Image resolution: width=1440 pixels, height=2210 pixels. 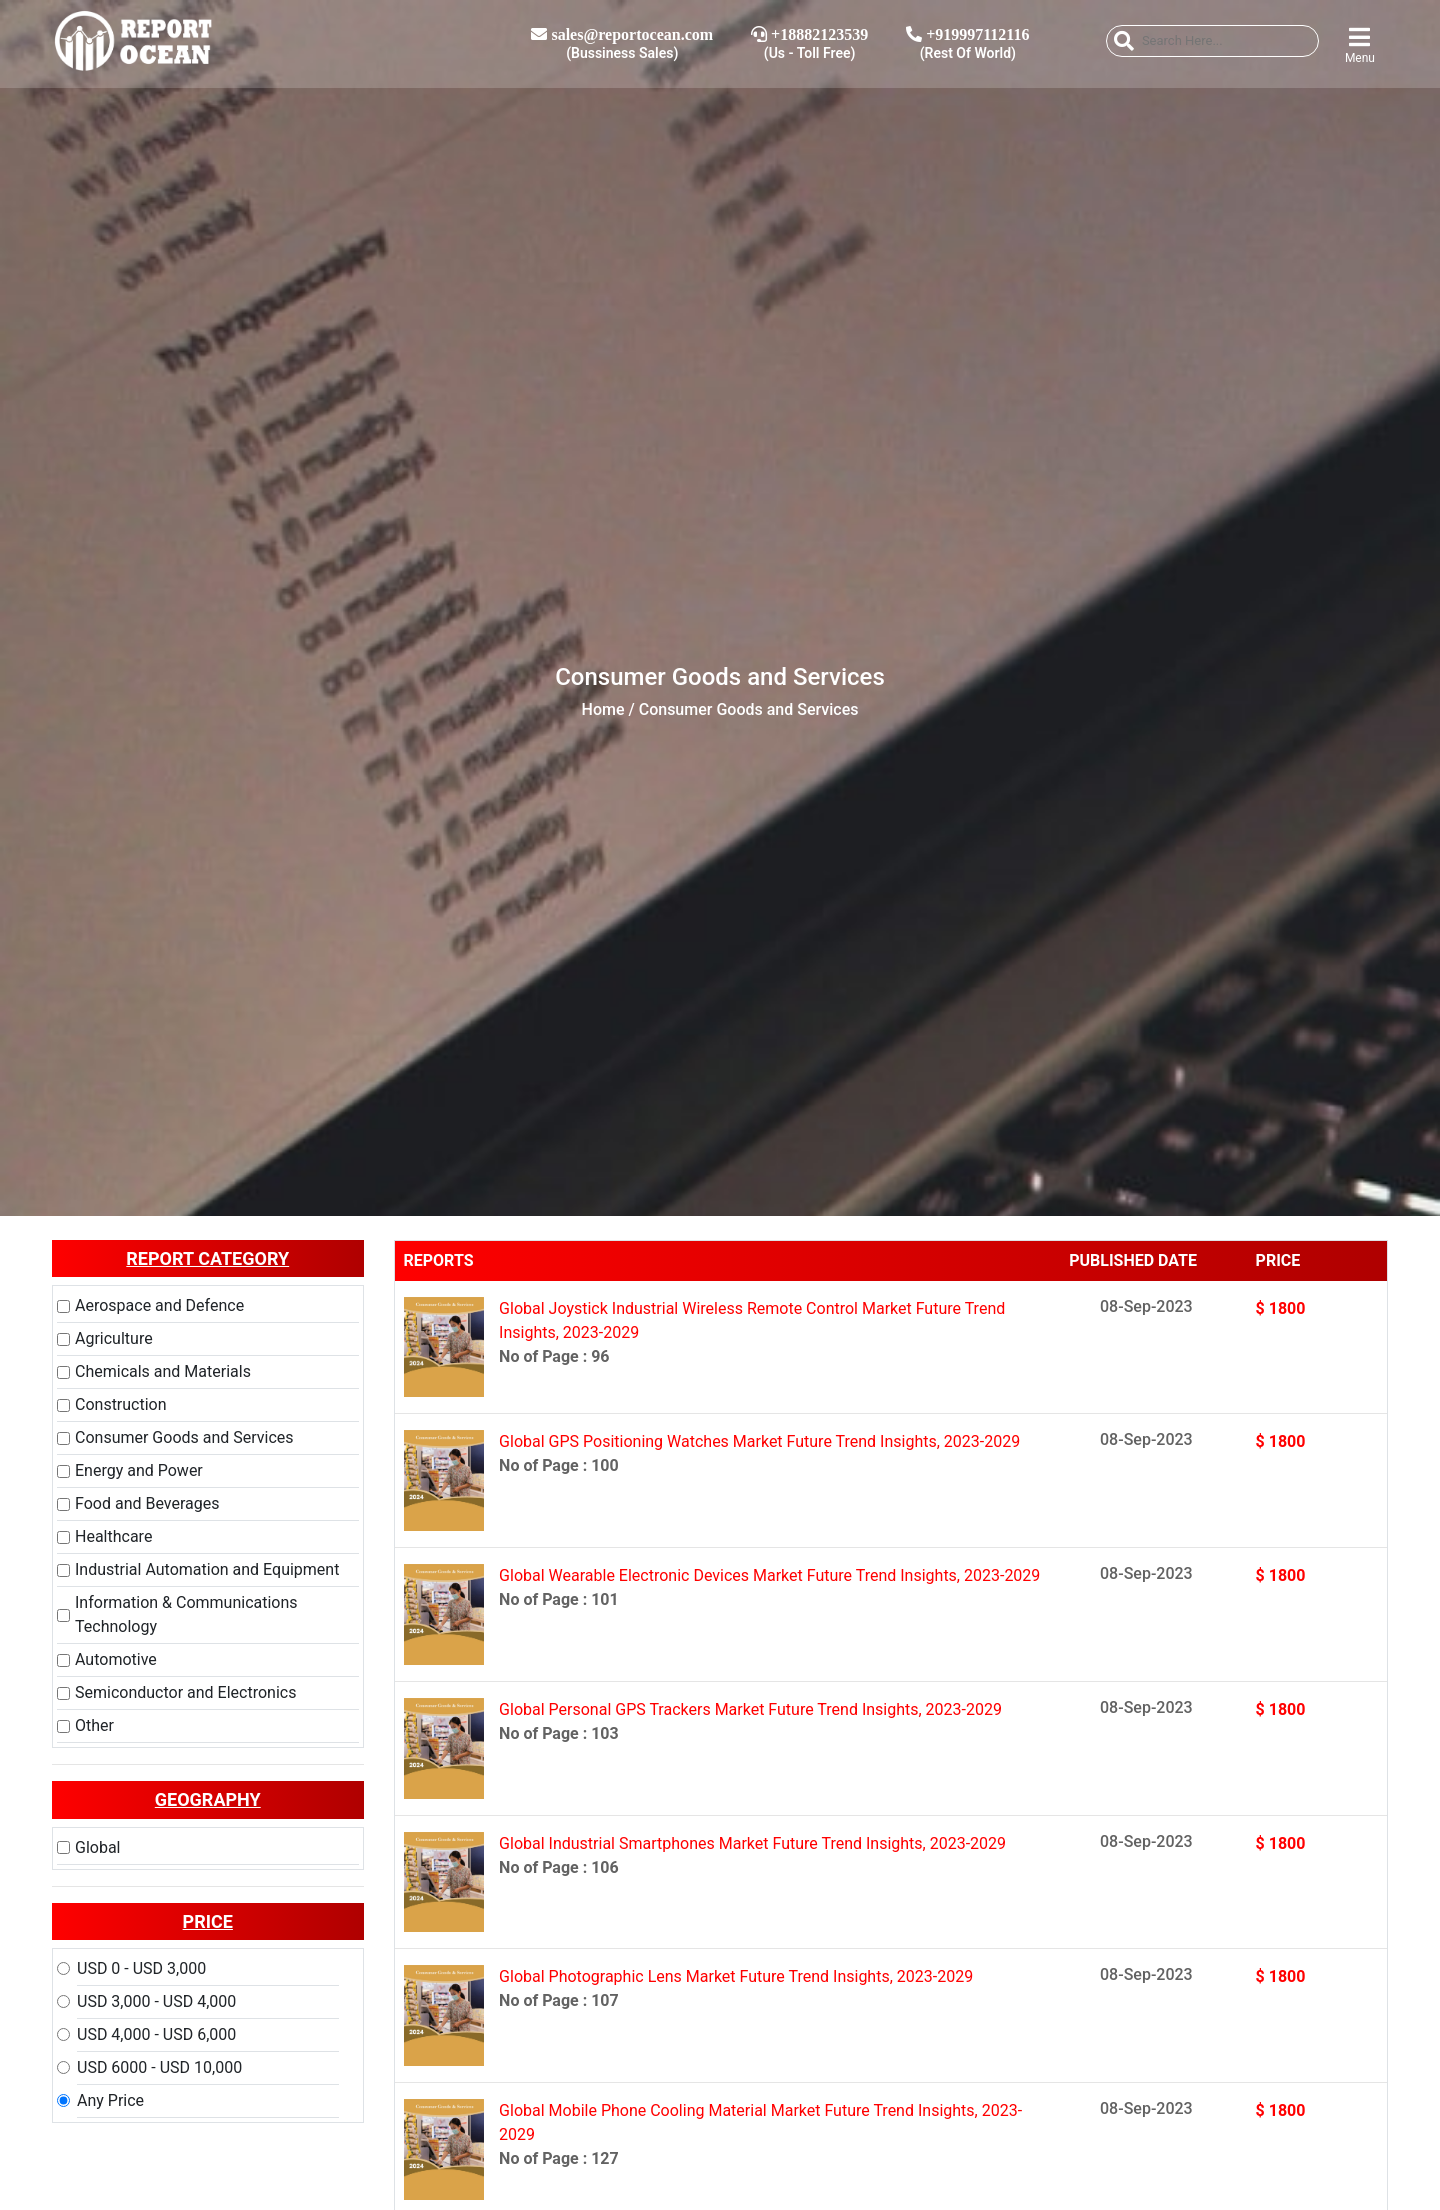 What do you see at coordinates (184, 1437) in the screenshot?
I see `Consumer Goods and Services` at bounding box center [184, 1437].